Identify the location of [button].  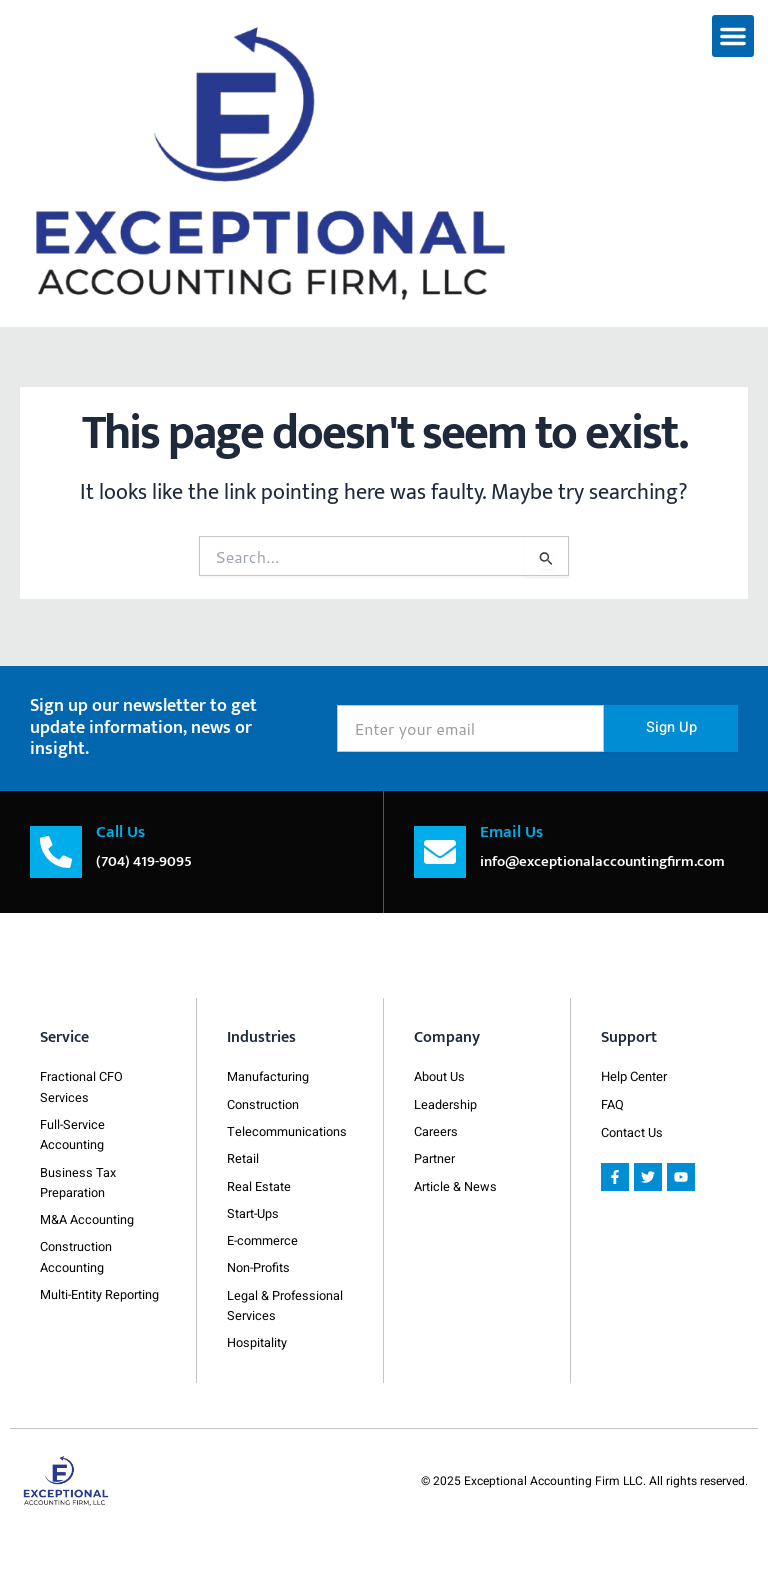
(733, 36).